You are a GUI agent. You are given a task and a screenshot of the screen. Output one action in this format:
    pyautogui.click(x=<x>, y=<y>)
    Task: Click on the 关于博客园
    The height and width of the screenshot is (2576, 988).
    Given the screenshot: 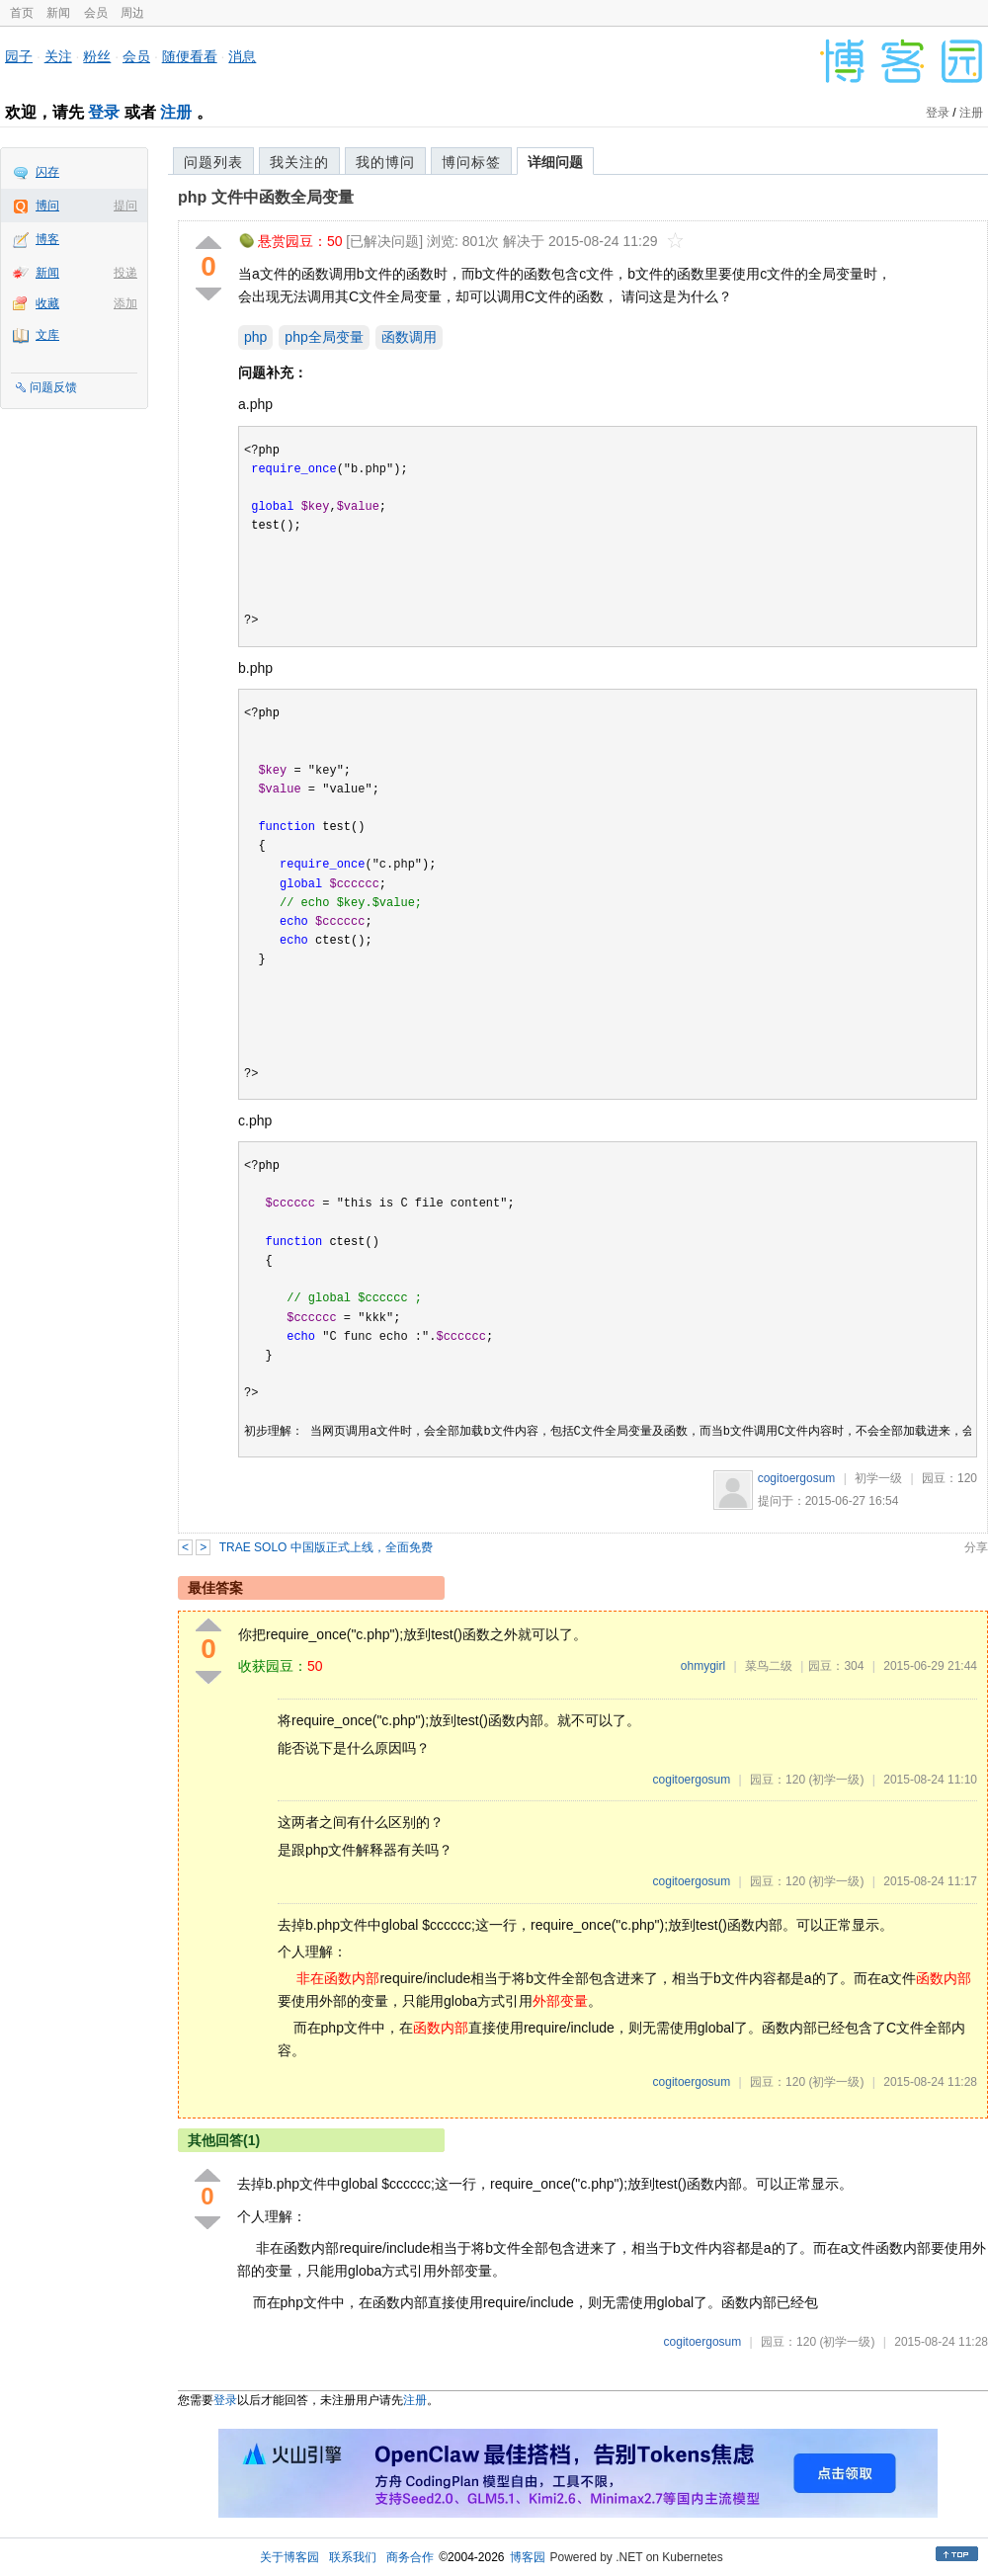 What is the action you would take?
    pyautogui.click(x=289, y=2557)
    